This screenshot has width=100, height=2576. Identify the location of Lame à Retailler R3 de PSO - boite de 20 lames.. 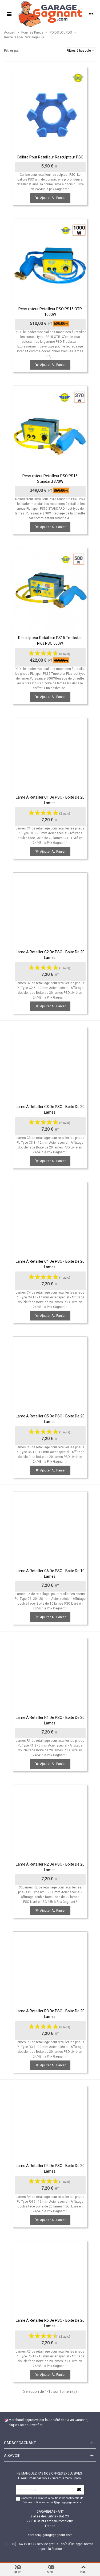
(50, 2014).